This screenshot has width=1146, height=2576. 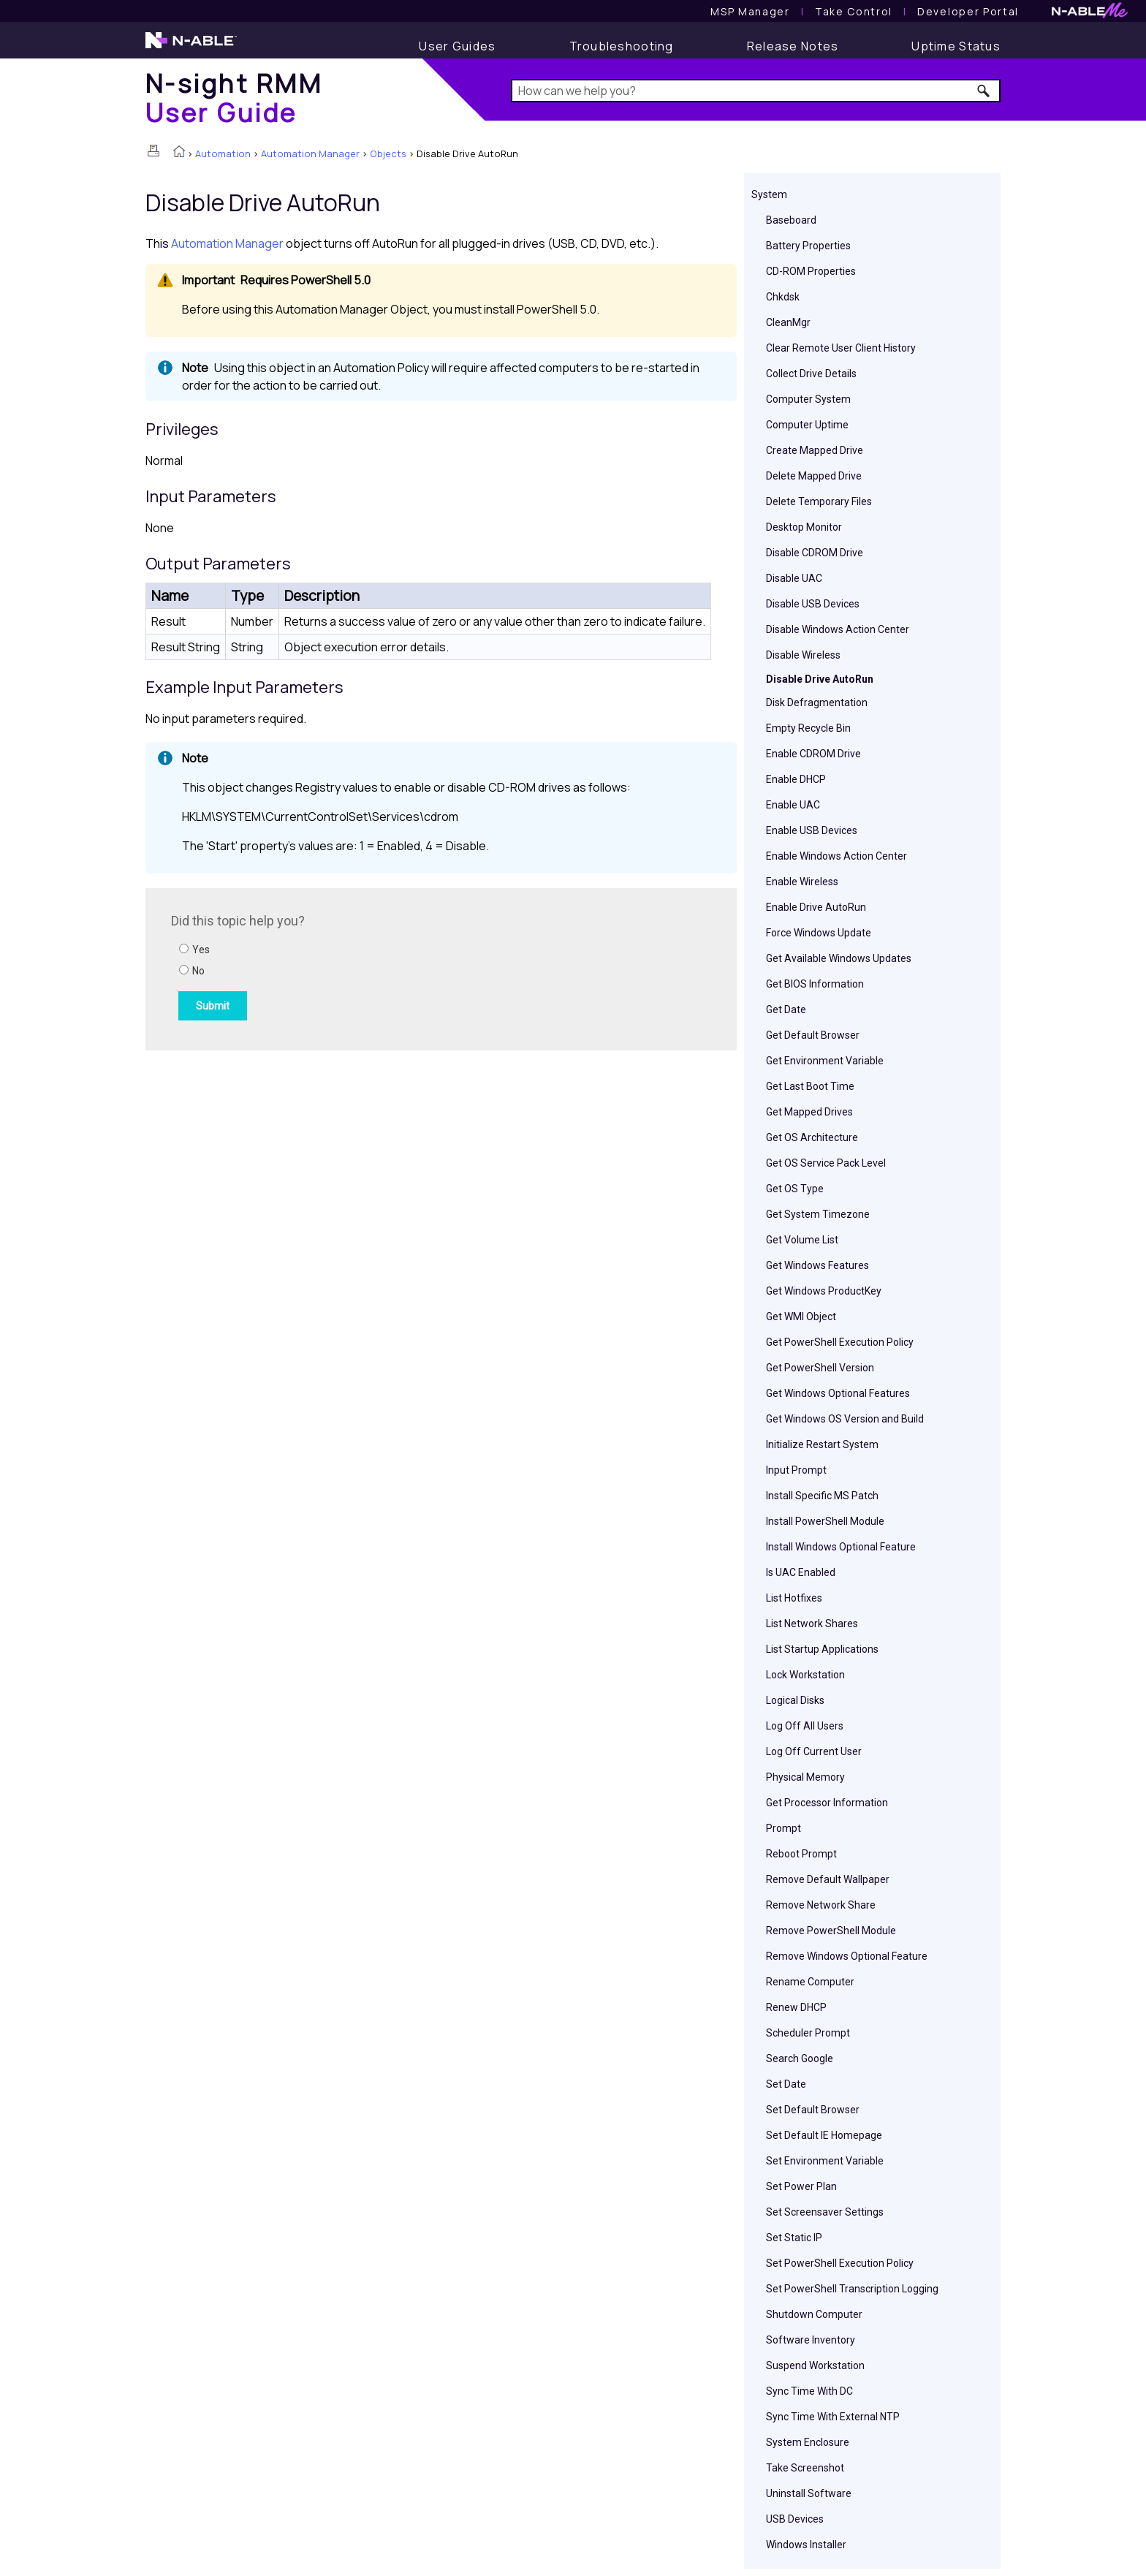 I want to click on Disable Drive AutoRun, so click(x=819, y=679).